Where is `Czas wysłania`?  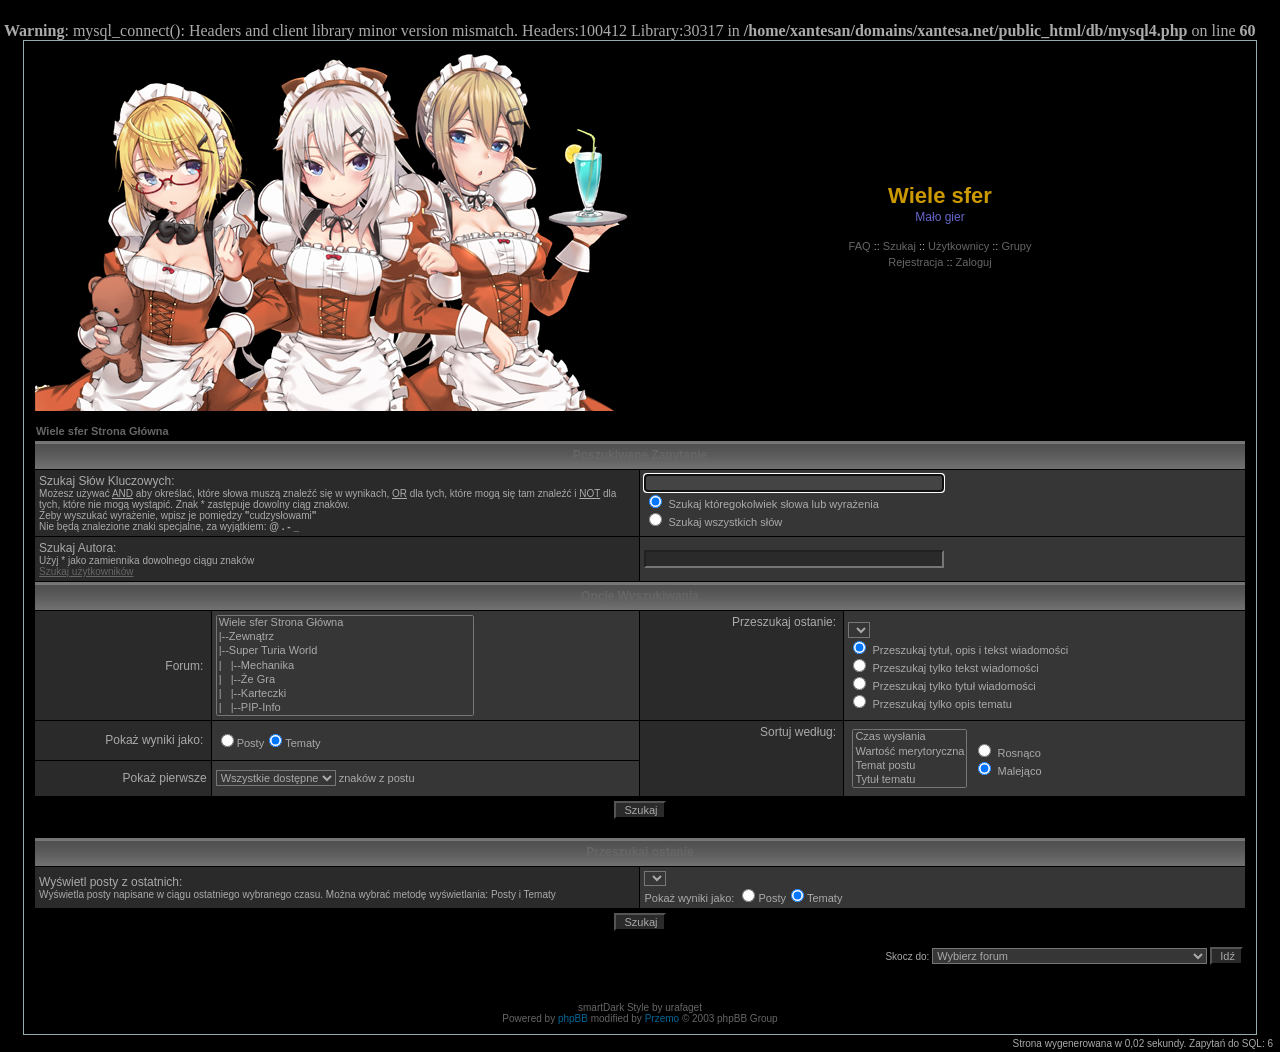 Czas wysłania is located at coordinates (909, 737).